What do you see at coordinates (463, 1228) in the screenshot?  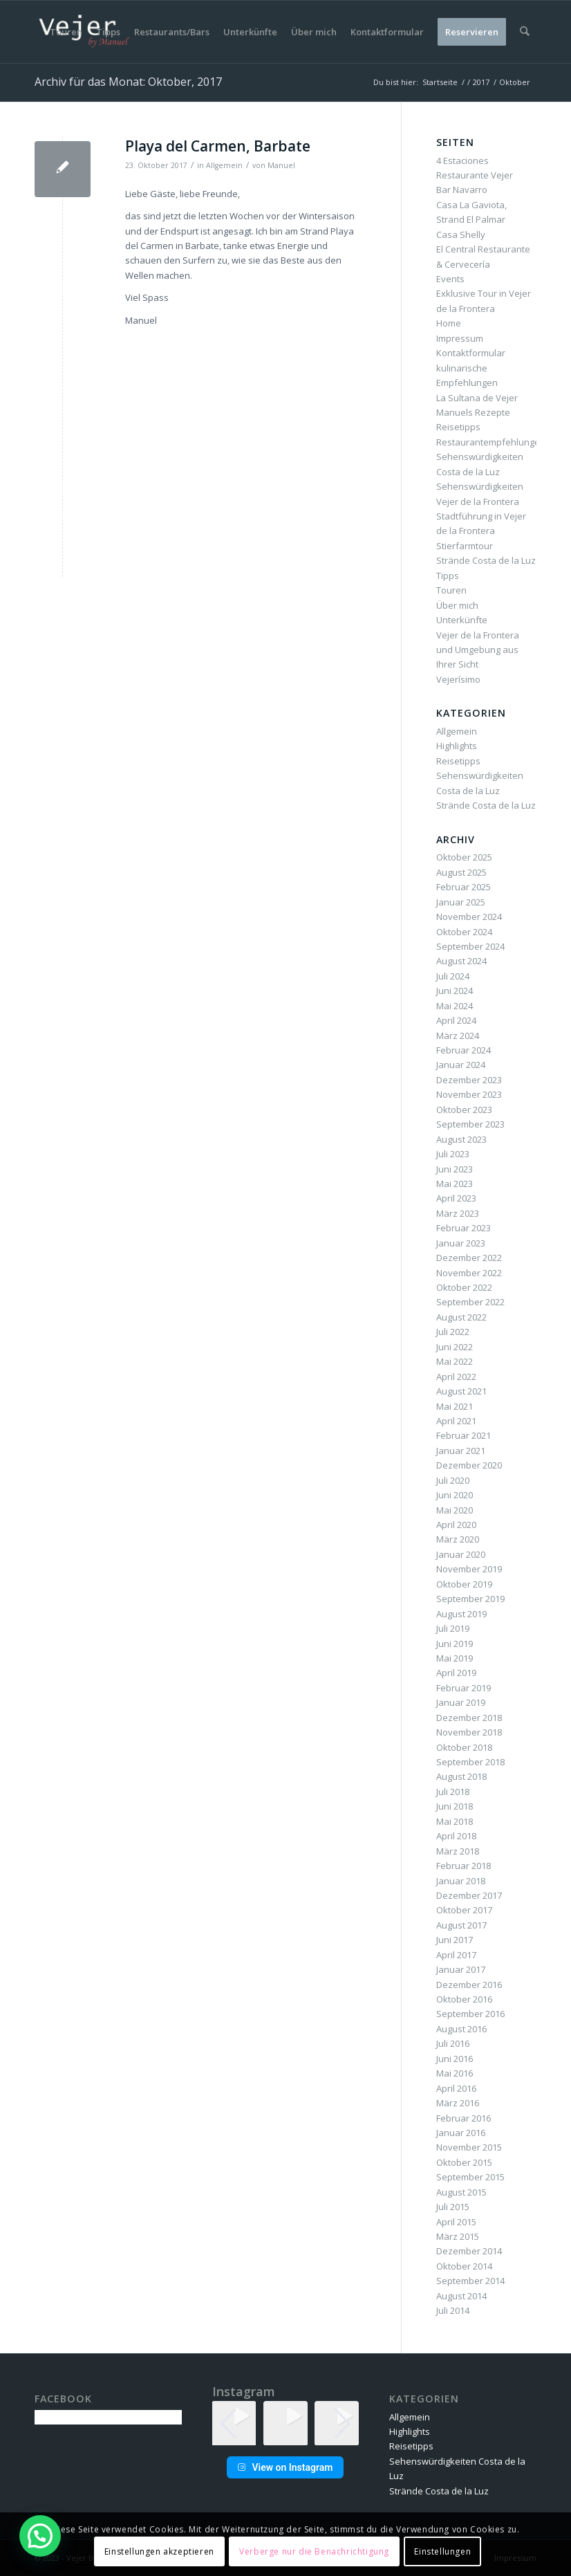 I see `Februar 2023` at bounding box center [463, 1228].